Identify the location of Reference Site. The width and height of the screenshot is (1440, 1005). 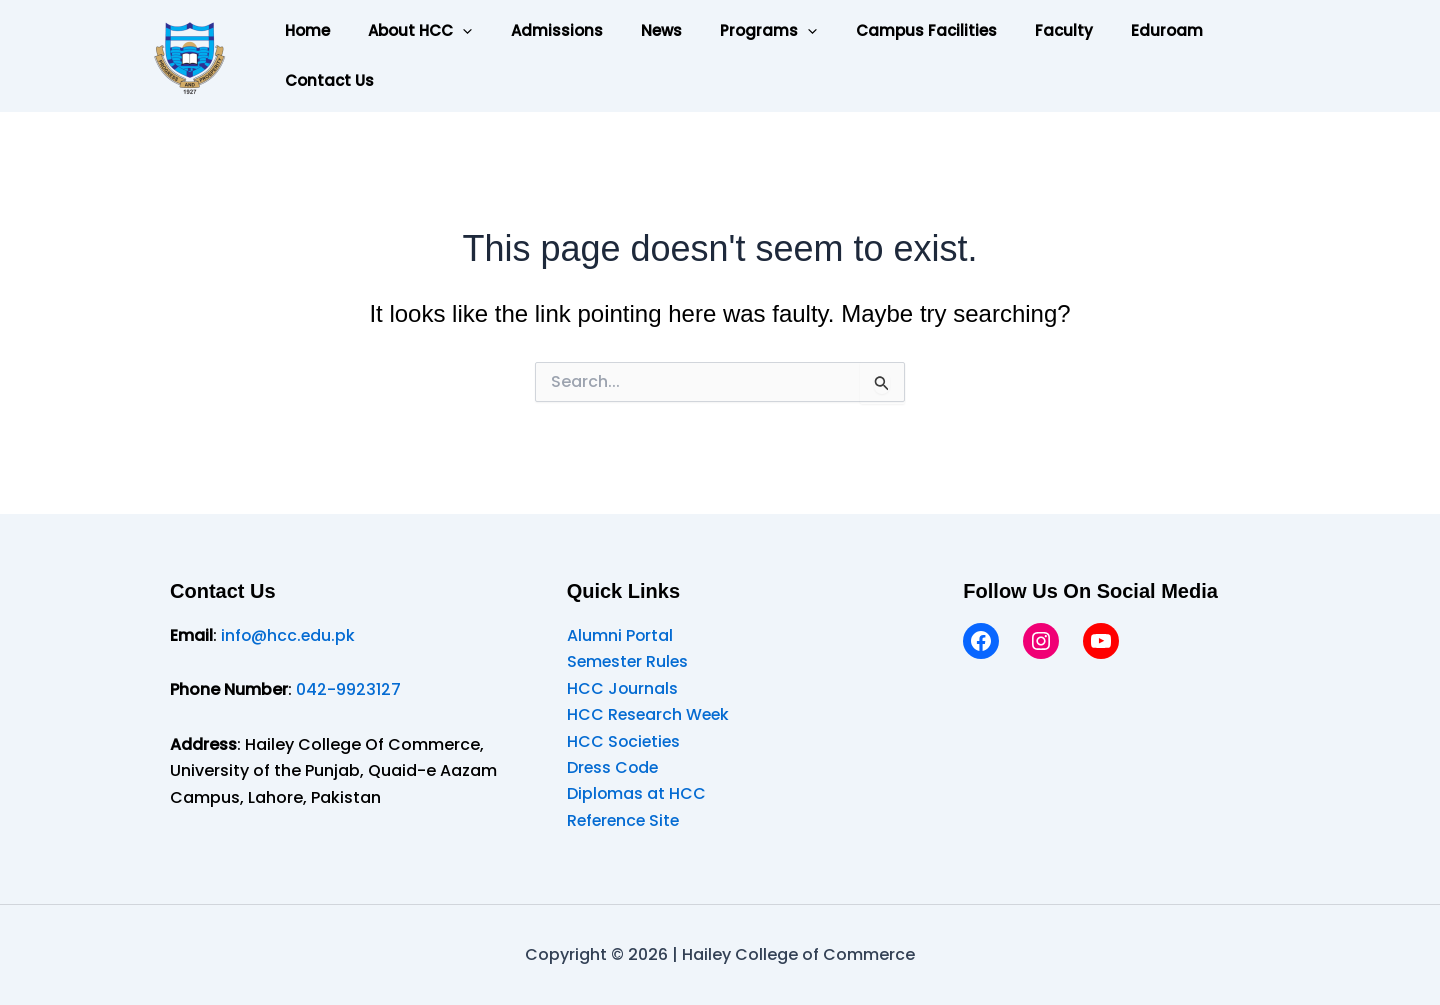
(625, 820).